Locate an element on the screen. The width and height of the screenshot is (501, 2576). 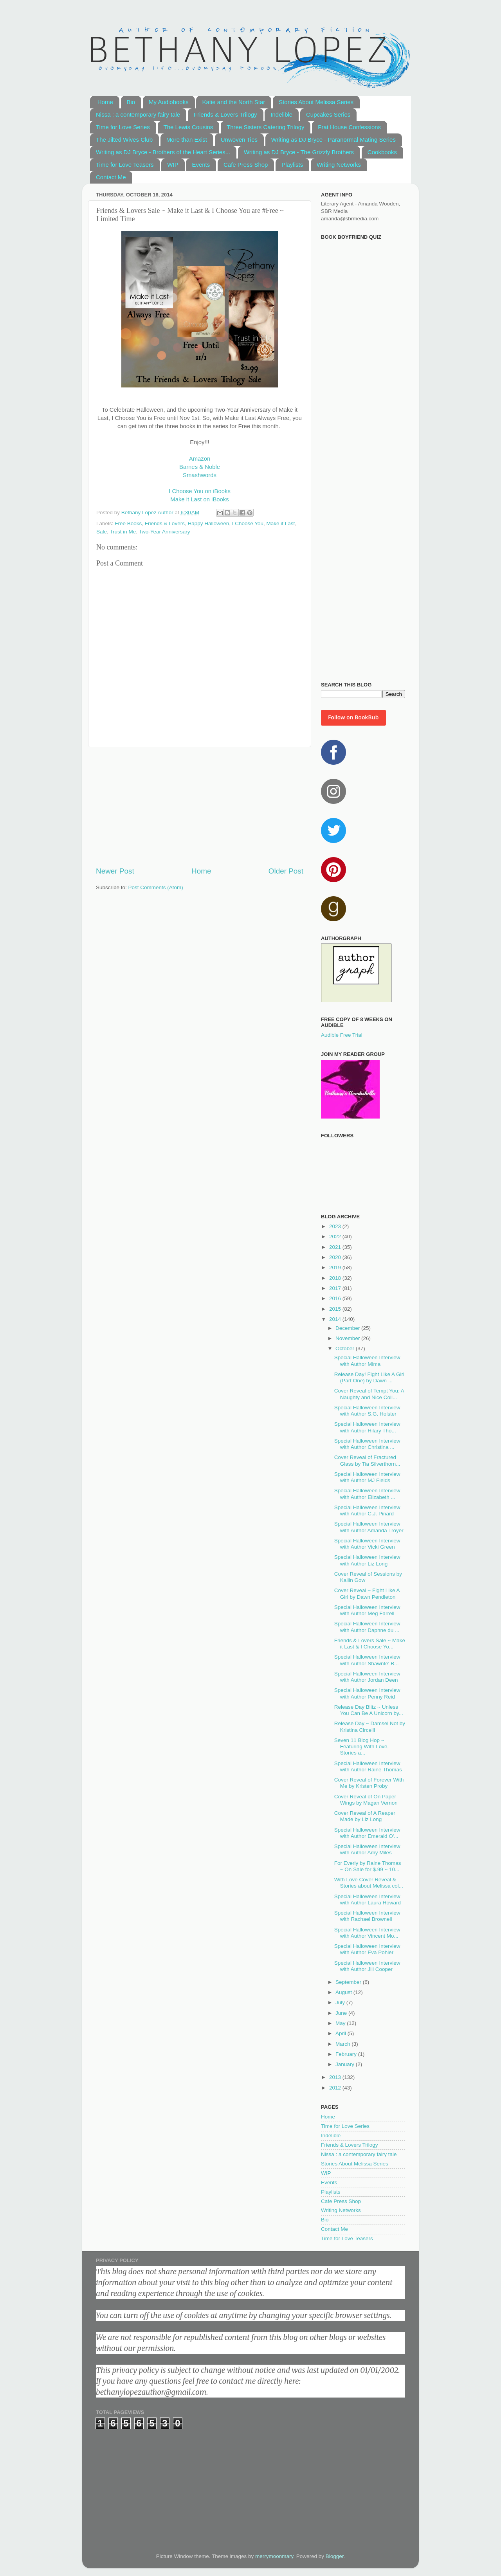
Special Halloween Interview with Author Shawnte' B... is located at coordinates (367, 1660).